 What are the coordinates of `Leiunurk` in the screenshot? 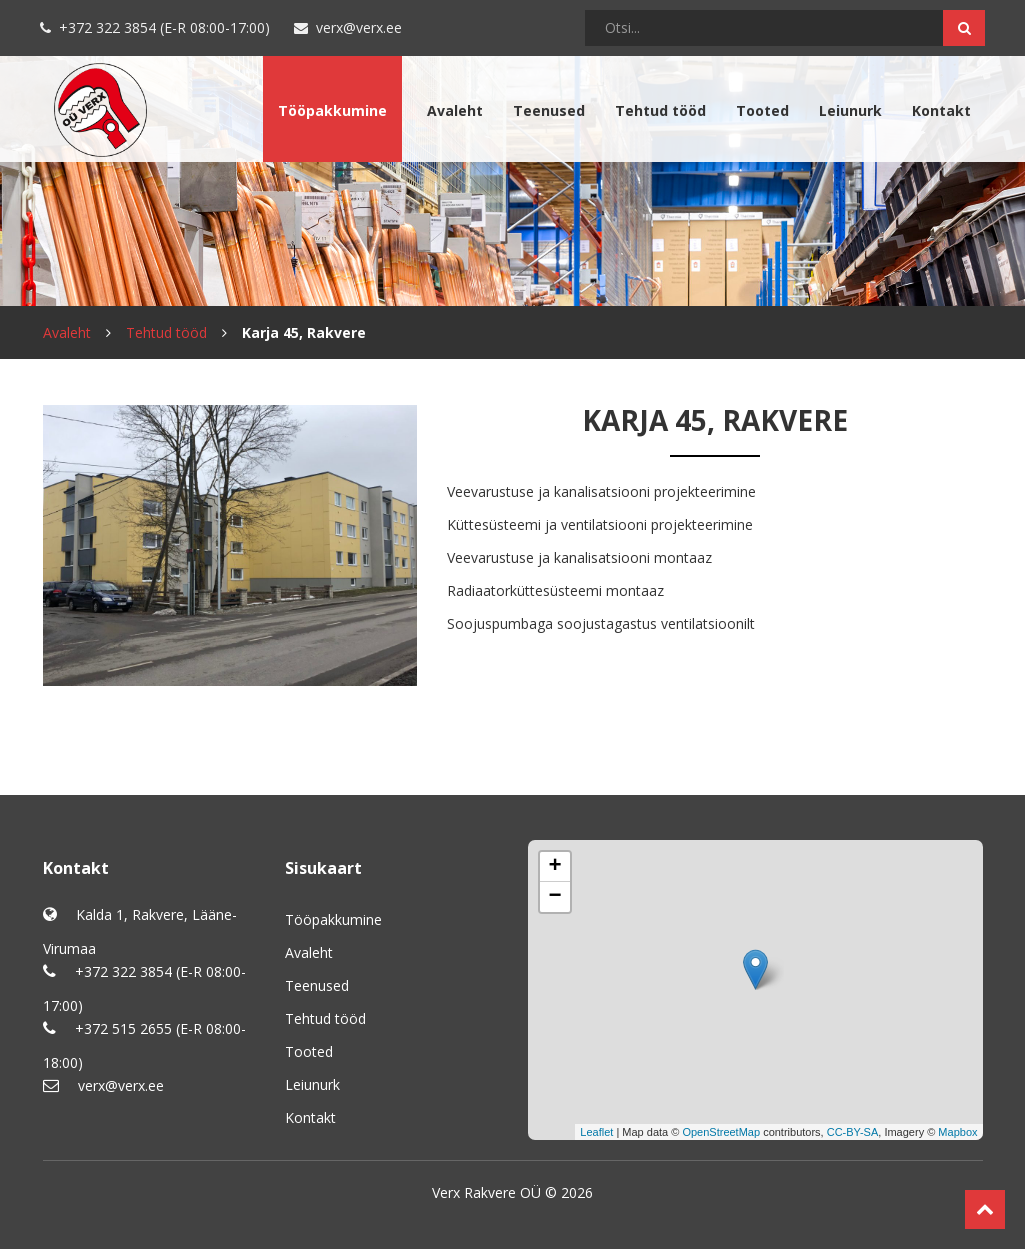 It's located at (850, 110).